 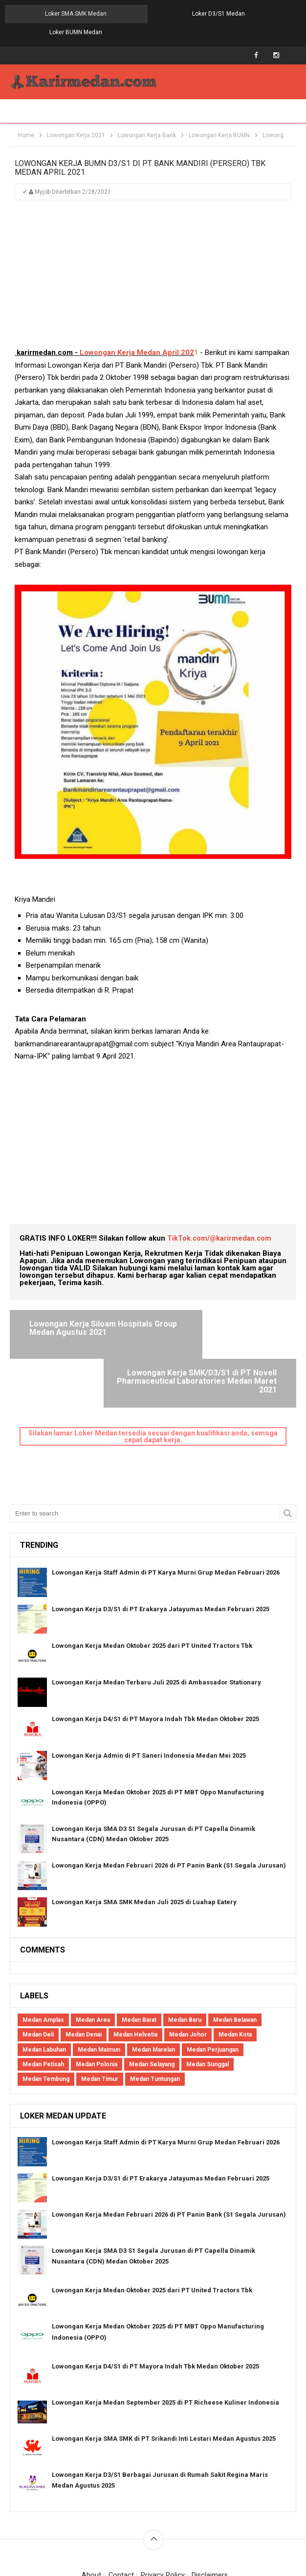 I want to click on Blogger, so click(x=258, y=2526).